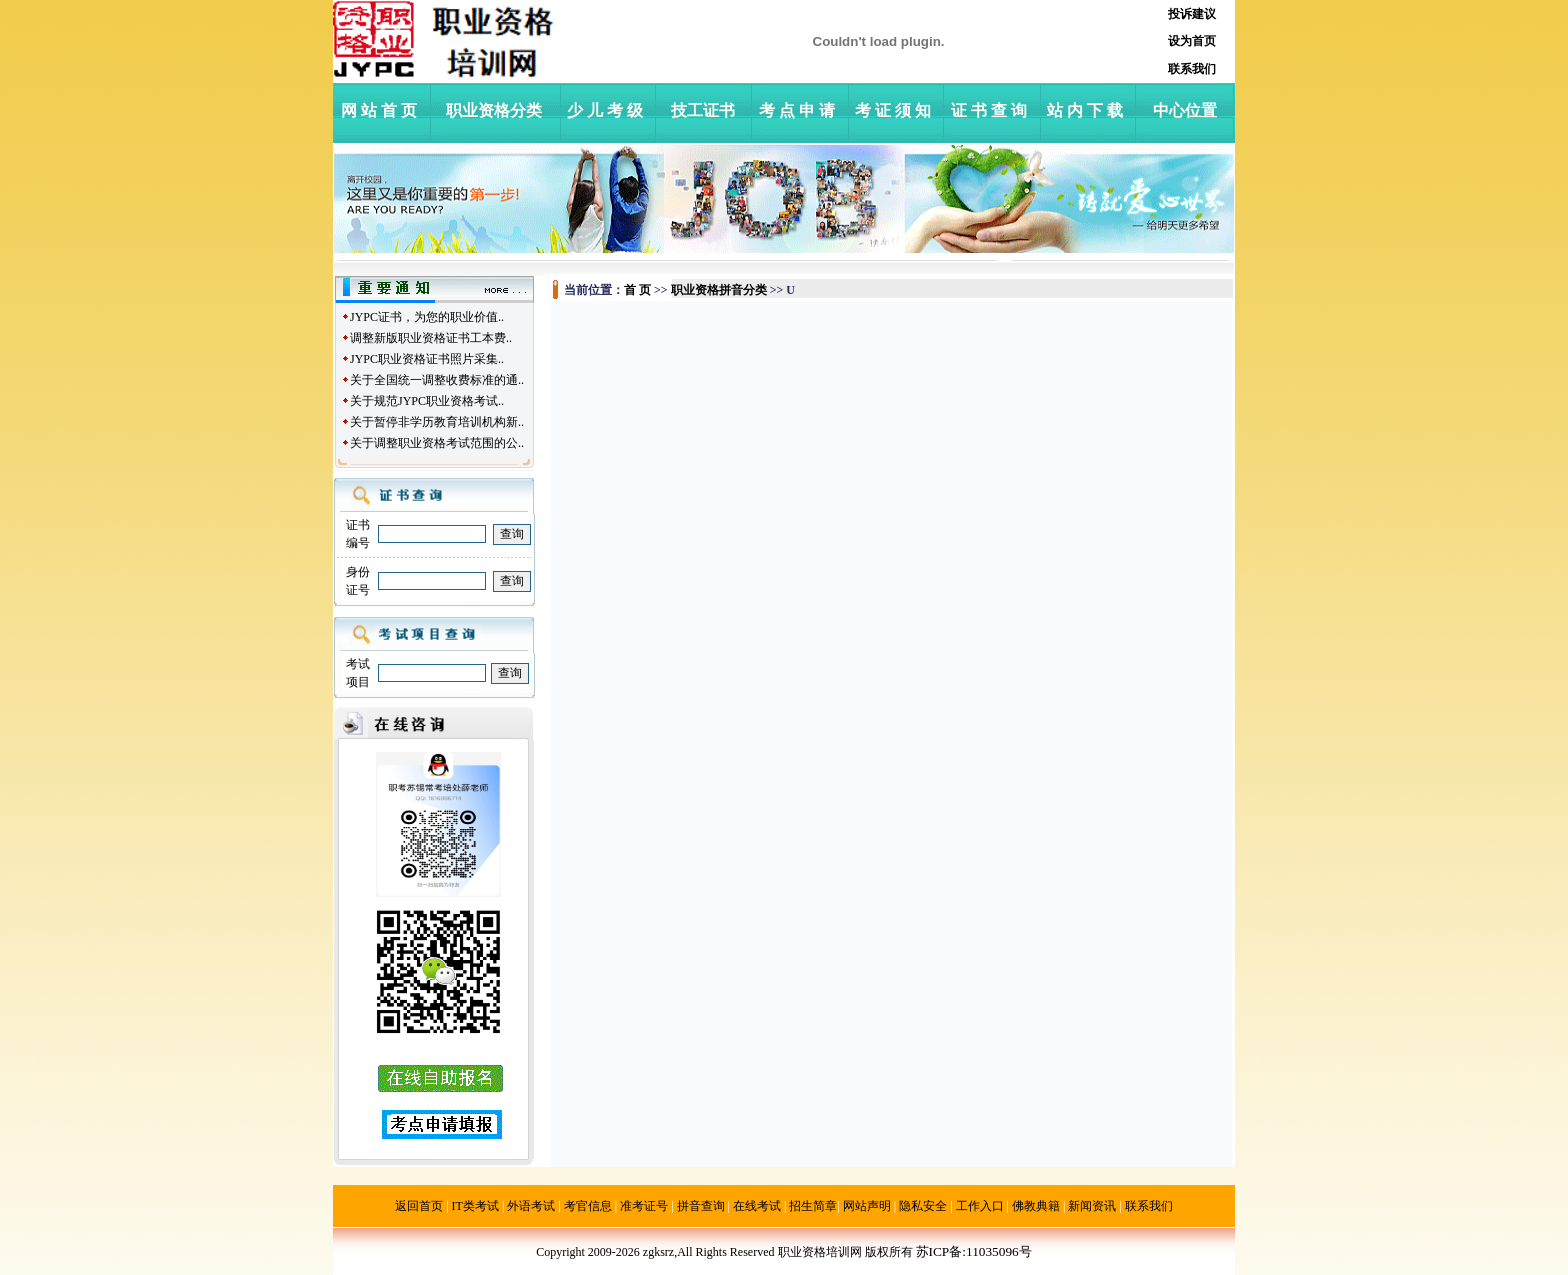  I want to click on 在线考试, so click(757, 1206).